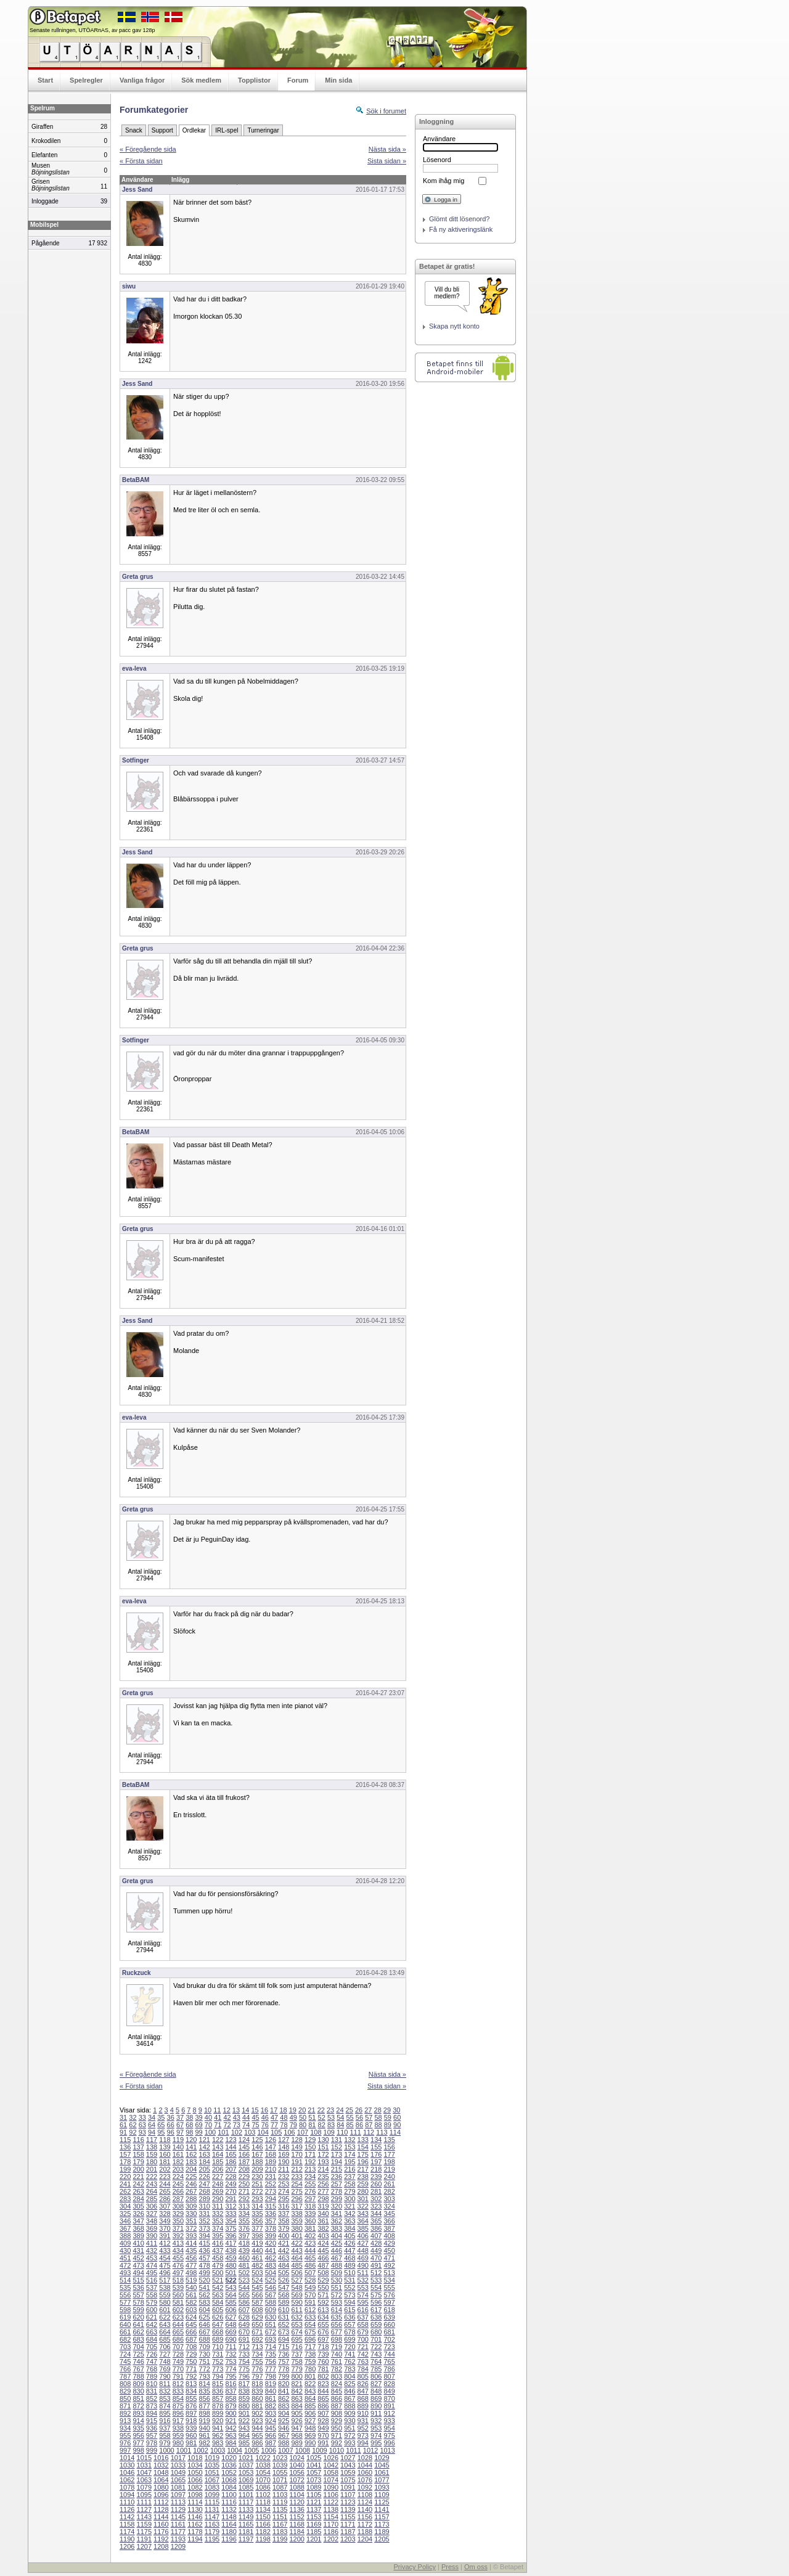  Describe the element at coordinates (315, 2132) in the screenshot. I see `108` at that location.